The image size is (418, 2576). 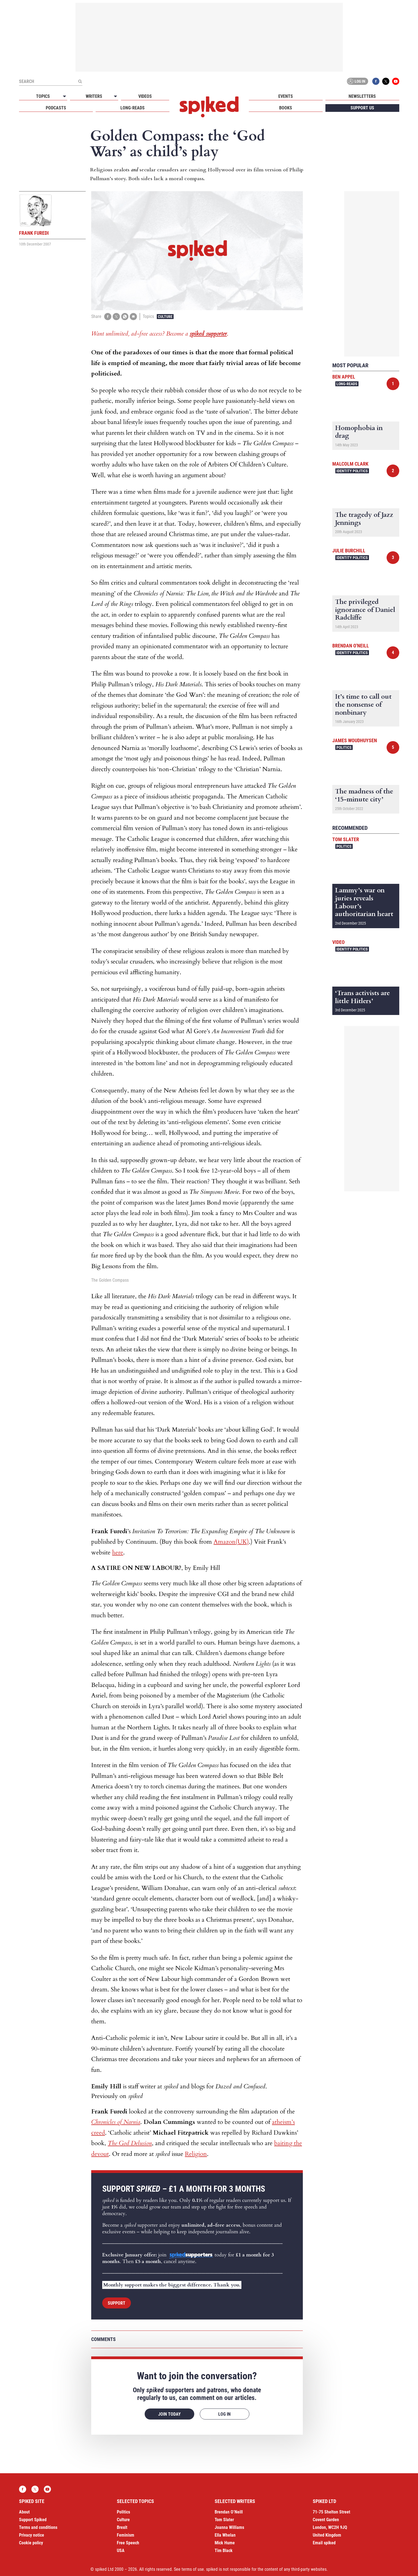 What do you see at coordinates (31, 2535) in the screenshot?
I see `Privacy notice` at bounding box center [31, 2535].